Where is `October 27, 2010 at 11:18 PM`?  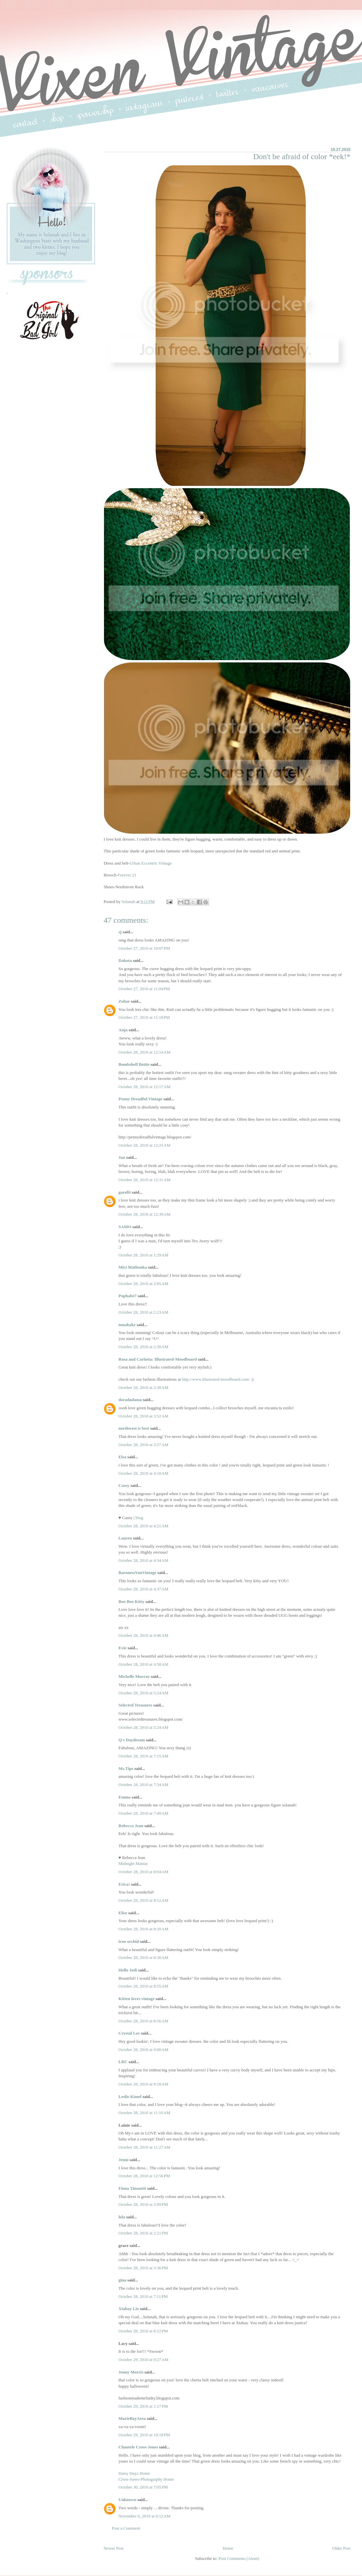 October 27, 2010 at 11:18 PM is located at coordinates (144, 1017).